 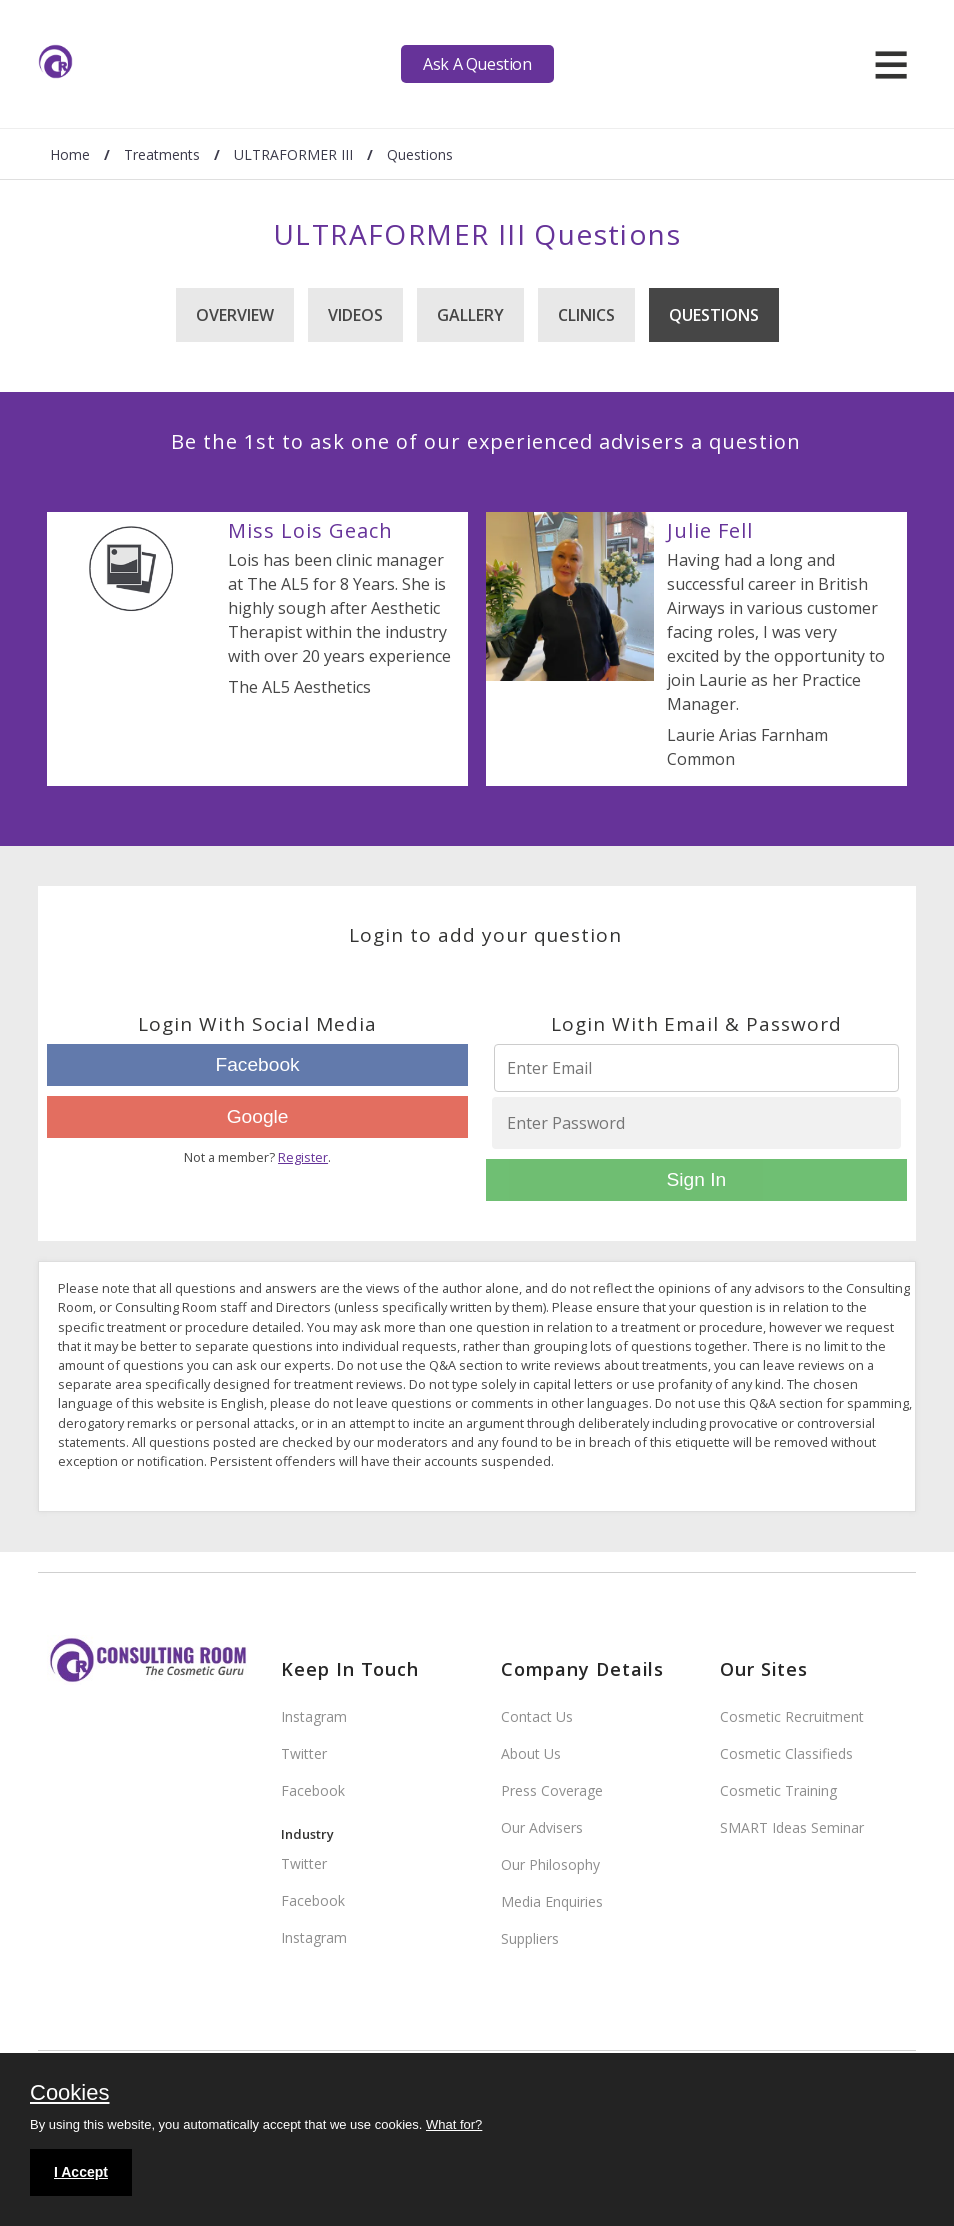 What do you see at coordinates (531, 1753) in the screenshot?
I see `About Us` at bounding box center [531, 1753].